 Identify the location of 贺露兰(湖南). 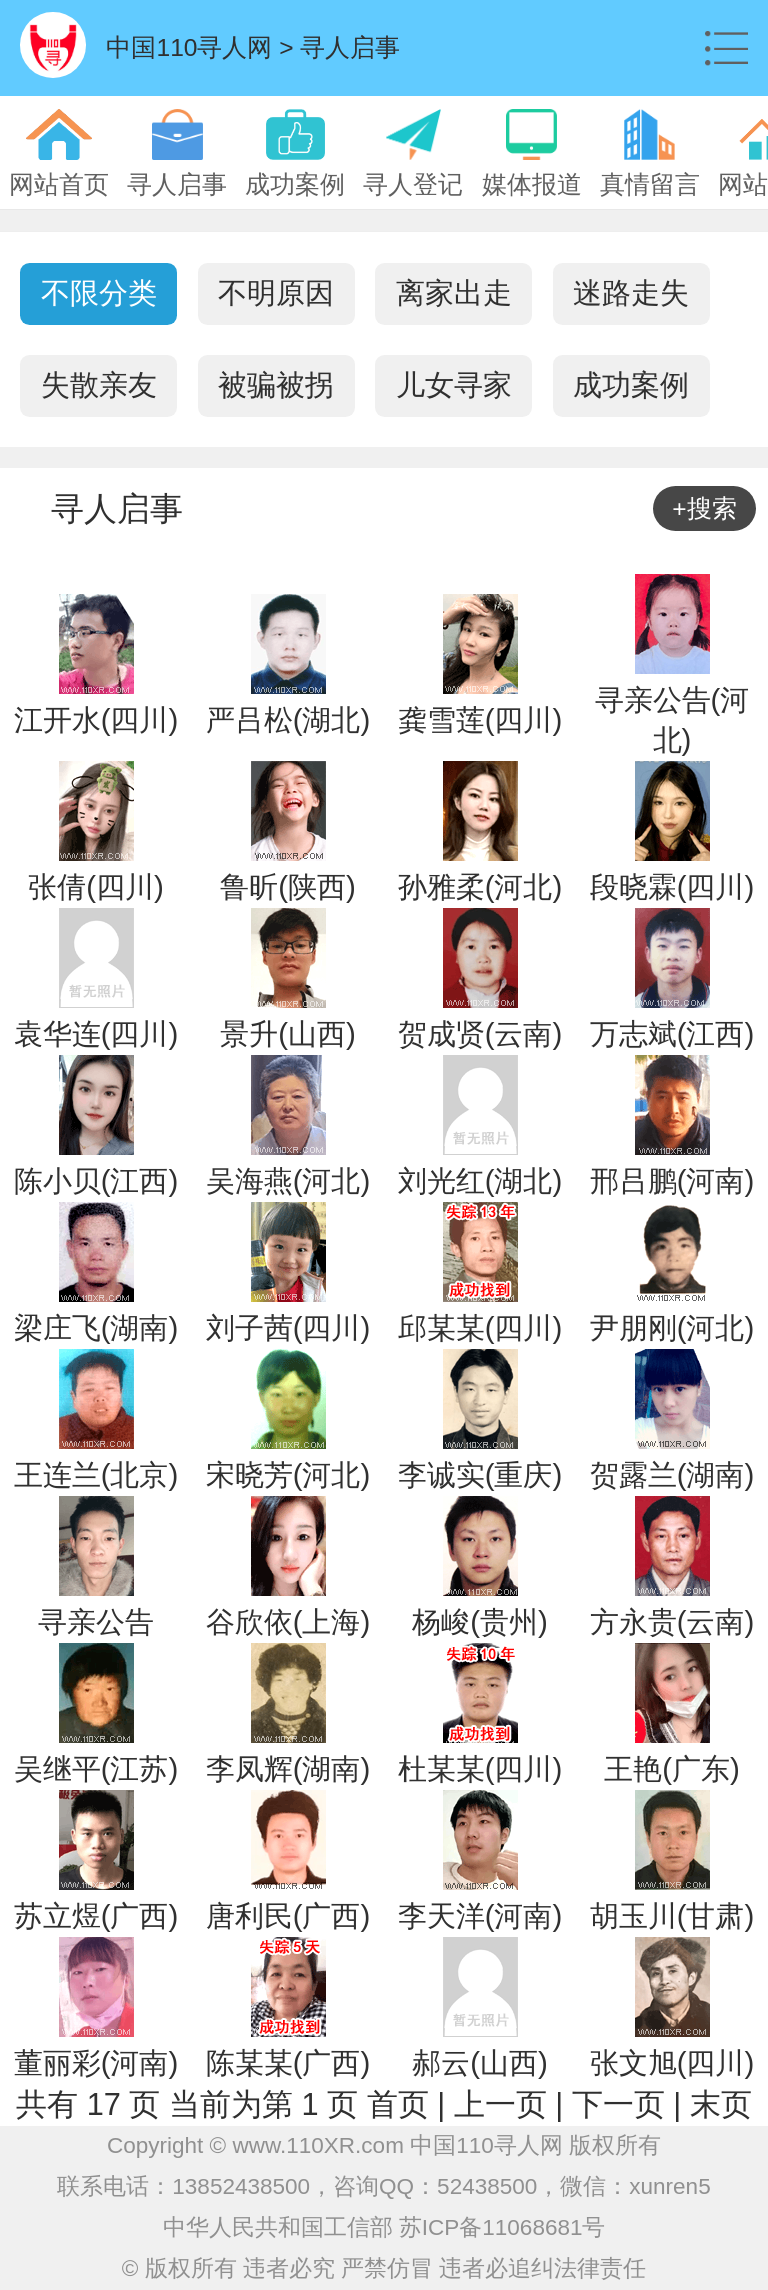
(672, 1474).